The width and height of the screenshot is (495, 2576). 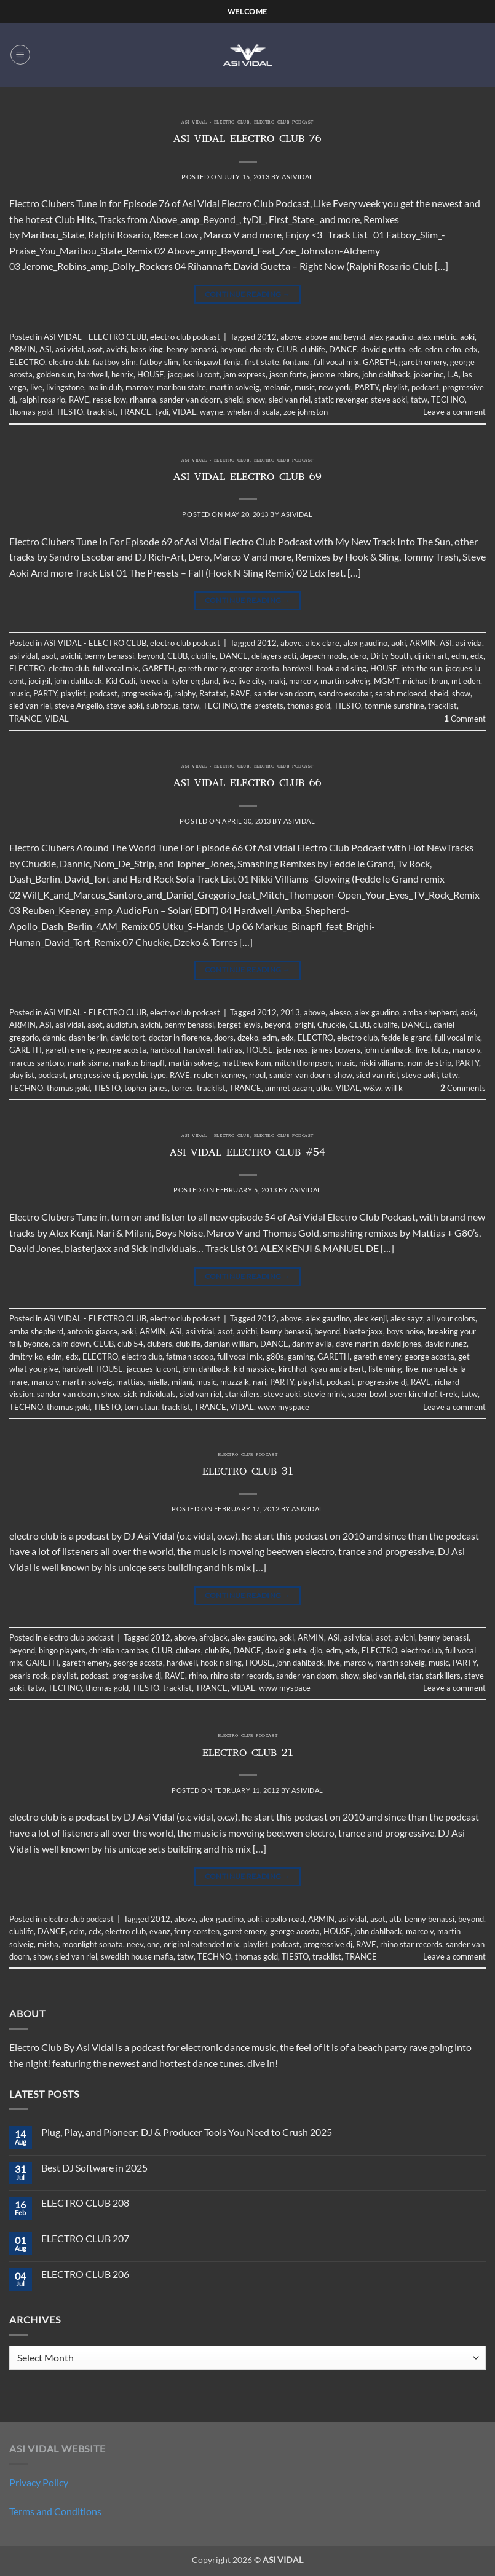 What do you see at coordinates (284, 122) in the screenshot?
I see `electro club podcast` at bounding box center [284, 122].